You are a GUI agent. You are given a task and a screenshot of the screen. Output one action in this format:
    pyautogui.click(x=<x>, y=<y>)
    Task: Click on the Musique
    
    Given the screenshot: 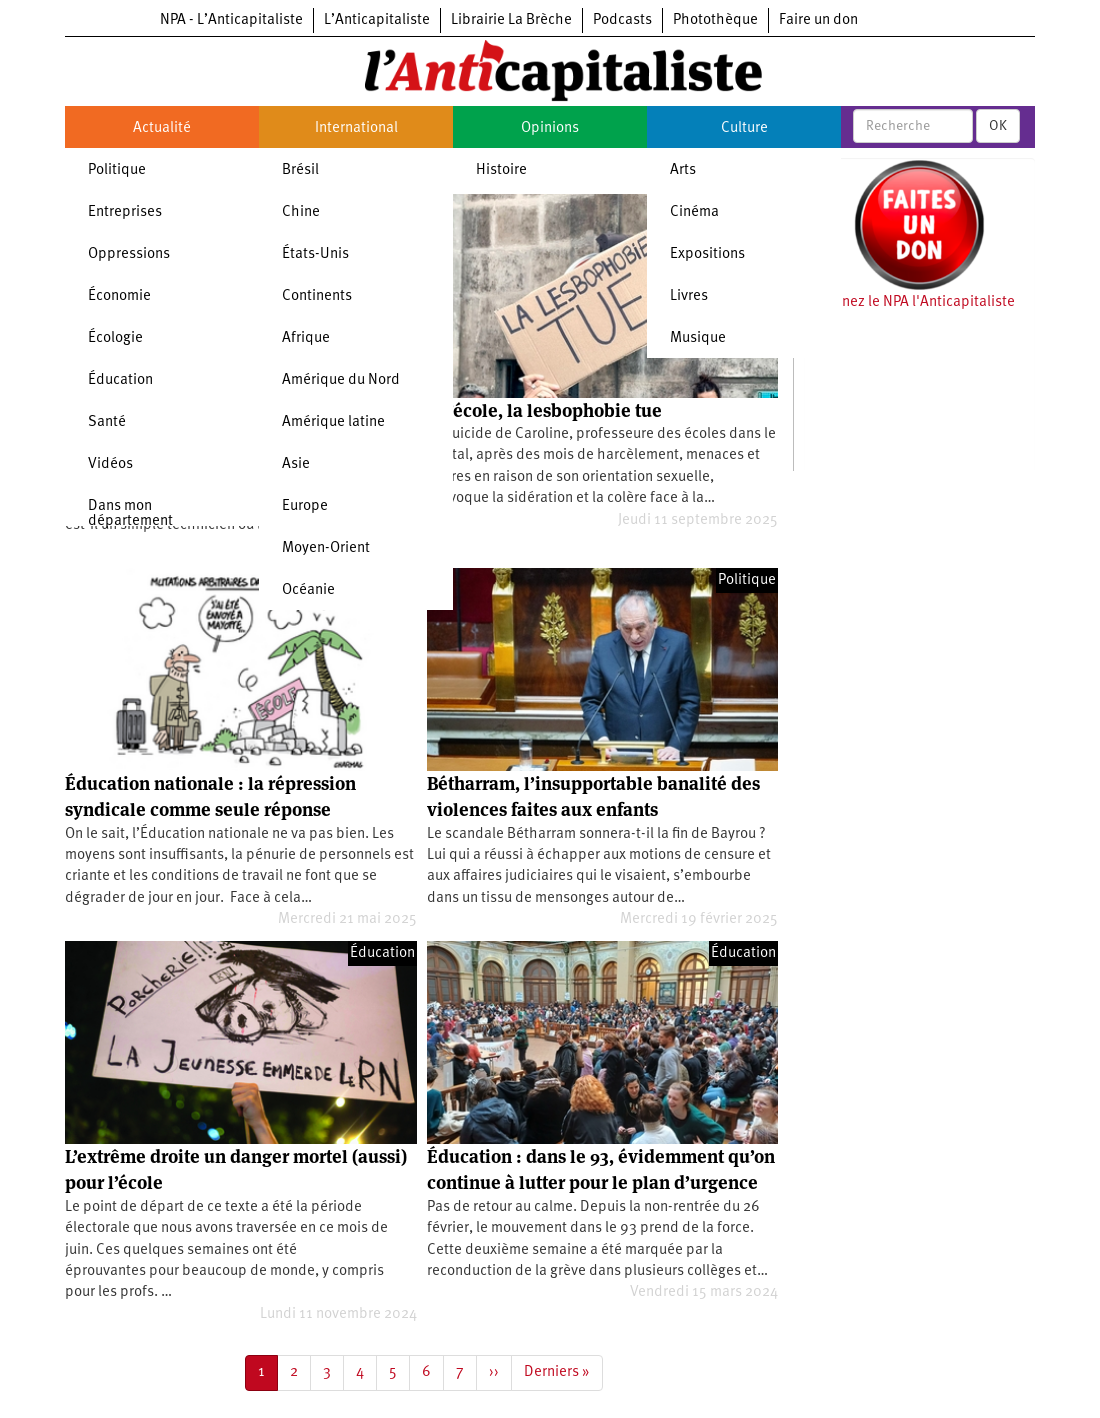 What is the action you would take?
    pyautogui.click(x=698, y=338)
    